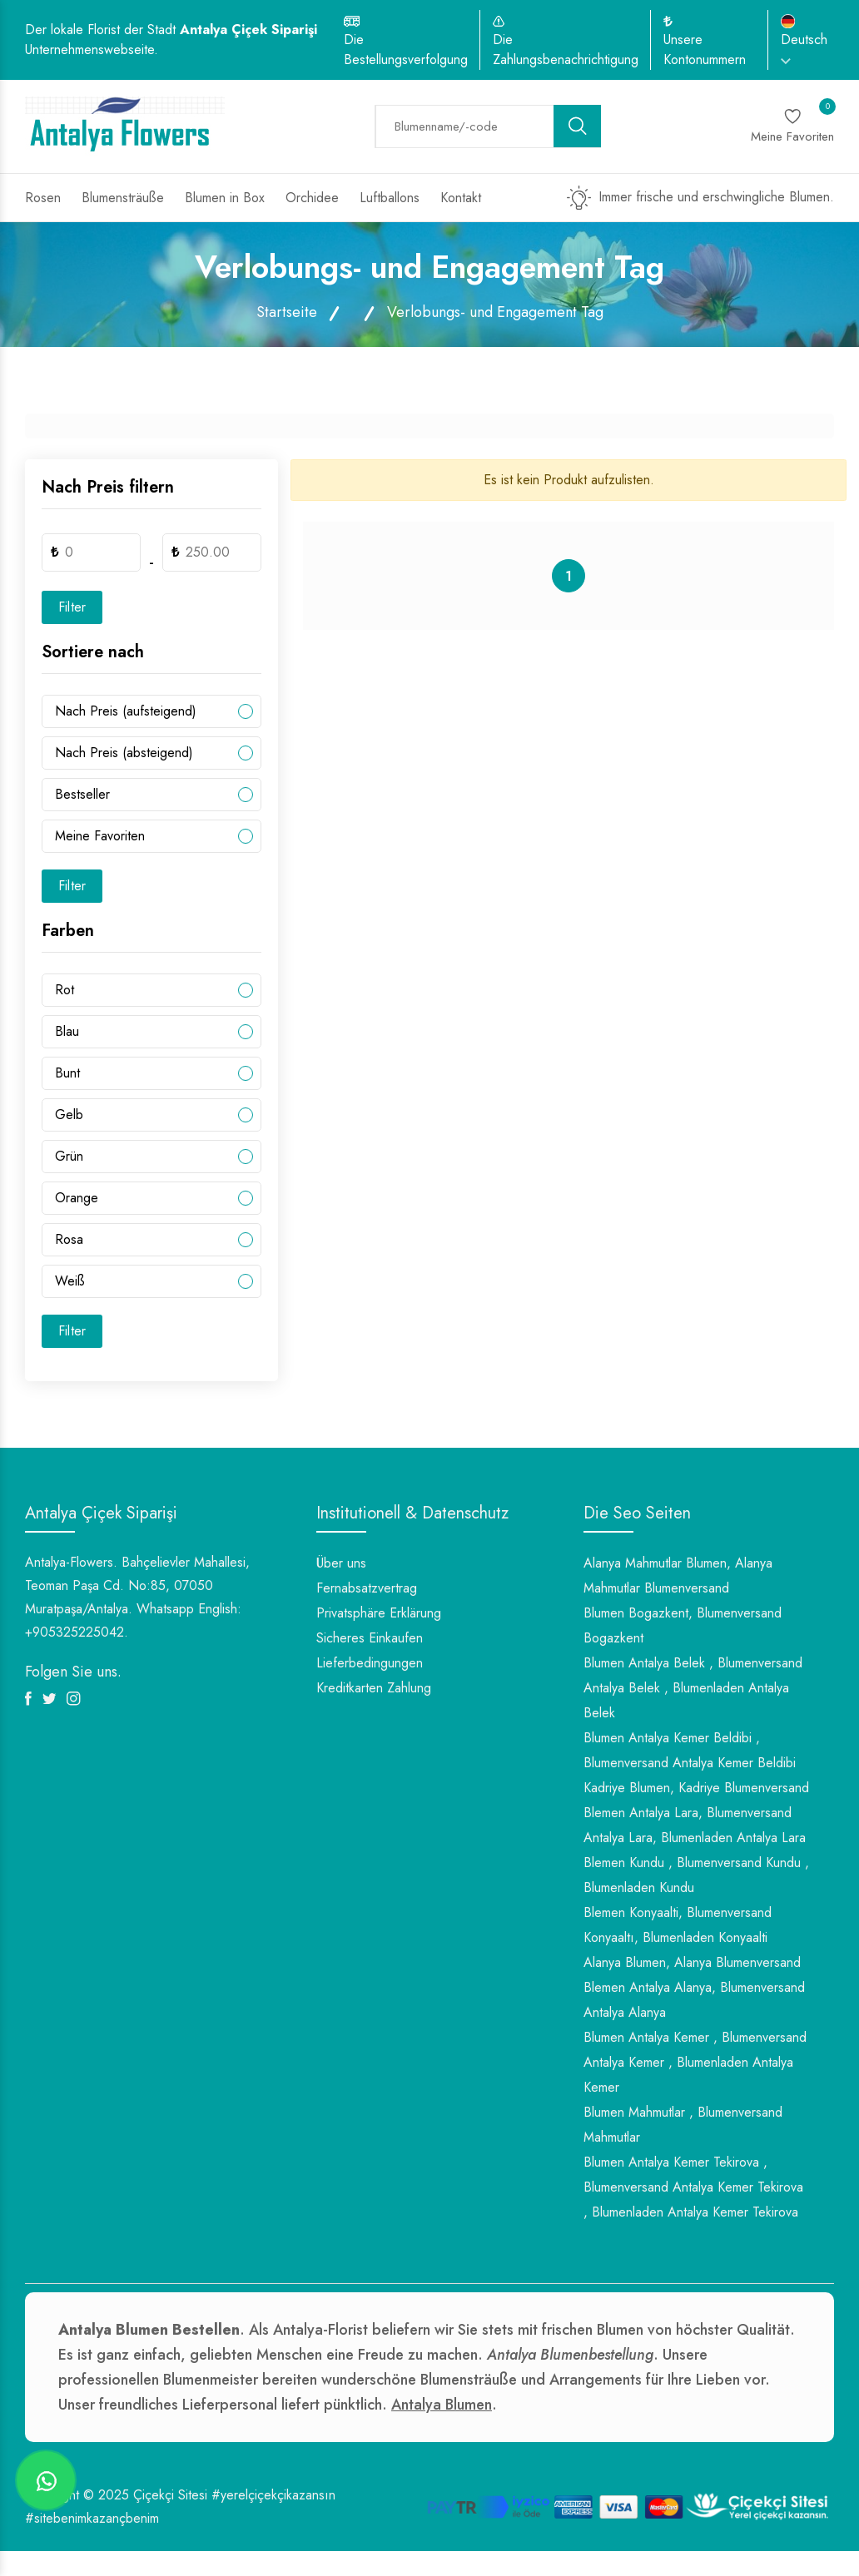  Describe the element at coordinates (682, 1625) in the screenshot. I see `Blumen Bogazkent, Blumenversand Bogazkent` at that location.